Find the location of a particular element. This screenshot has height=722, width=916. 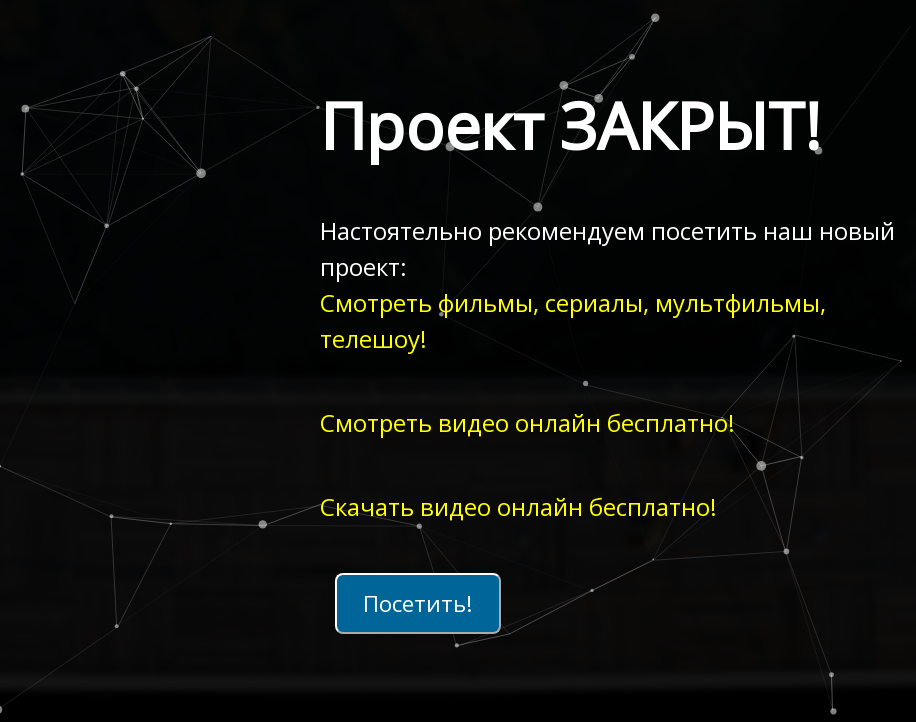

Смотреть видео онлайн бесплатно! is located at coordinates (527, 422).